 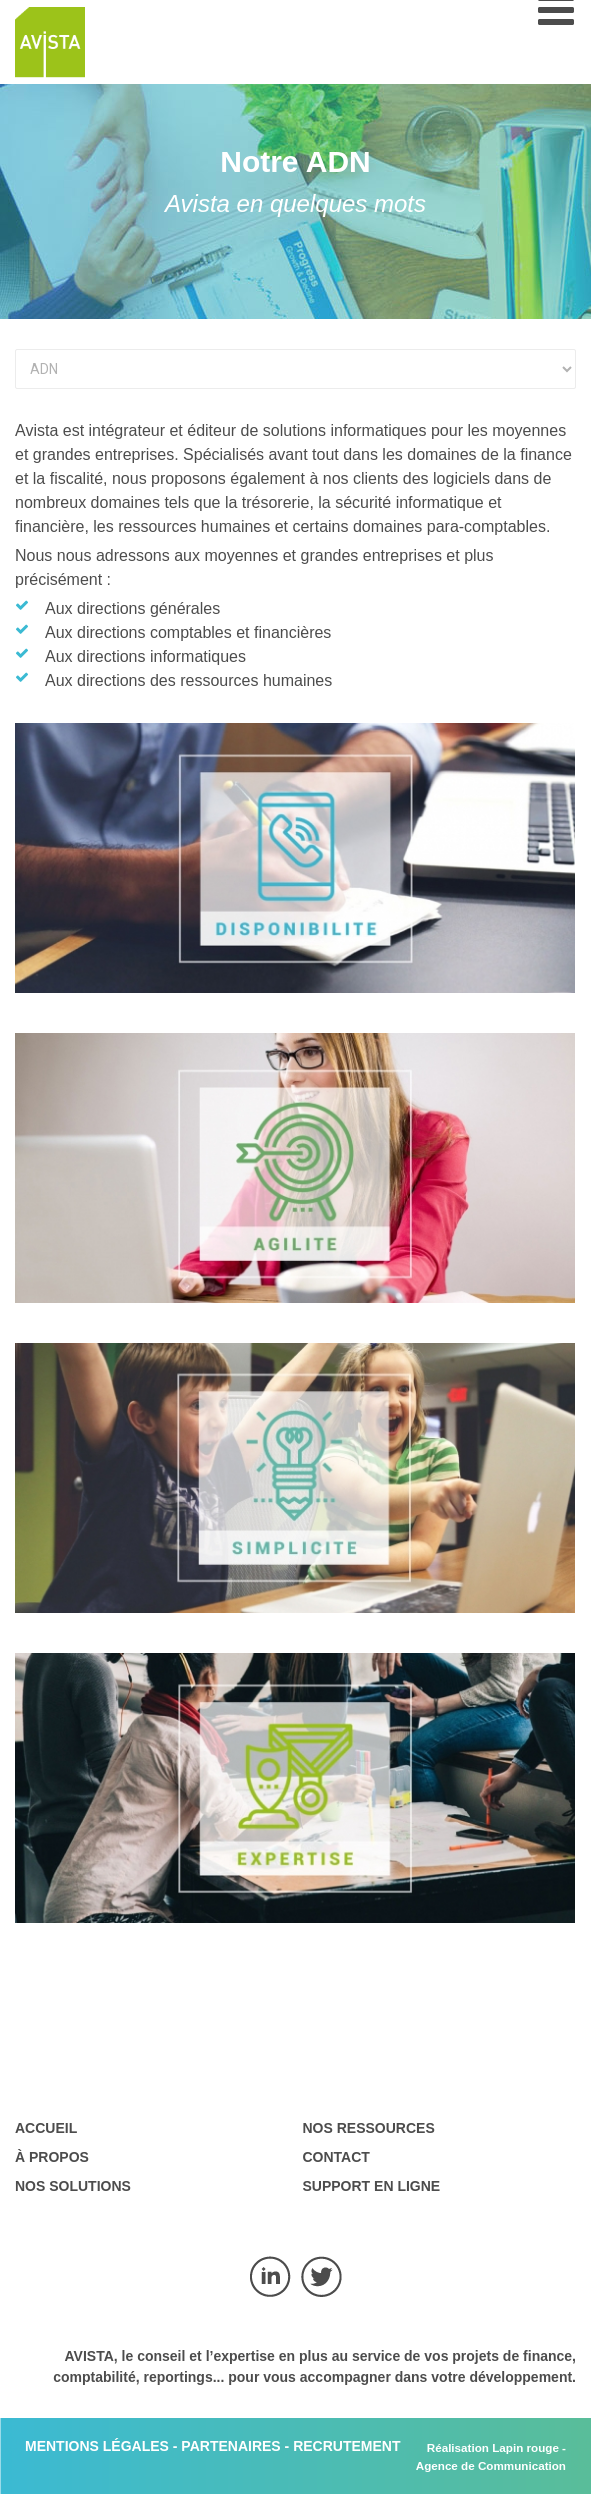 I want to click on [Open mobile menu], so click(x=556, y=20).